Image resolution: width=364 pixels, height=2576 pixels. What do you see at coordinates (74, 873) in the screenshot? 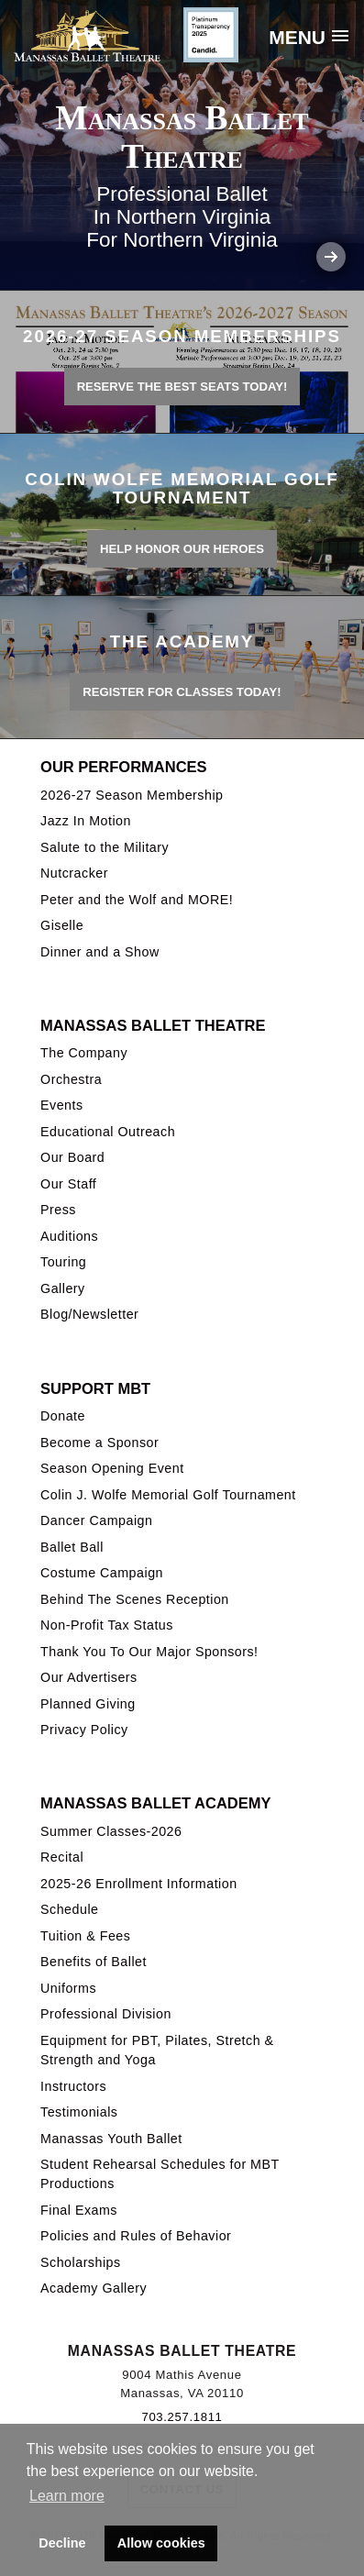
I see `Nutcracker` at bounding box center [74, 873].